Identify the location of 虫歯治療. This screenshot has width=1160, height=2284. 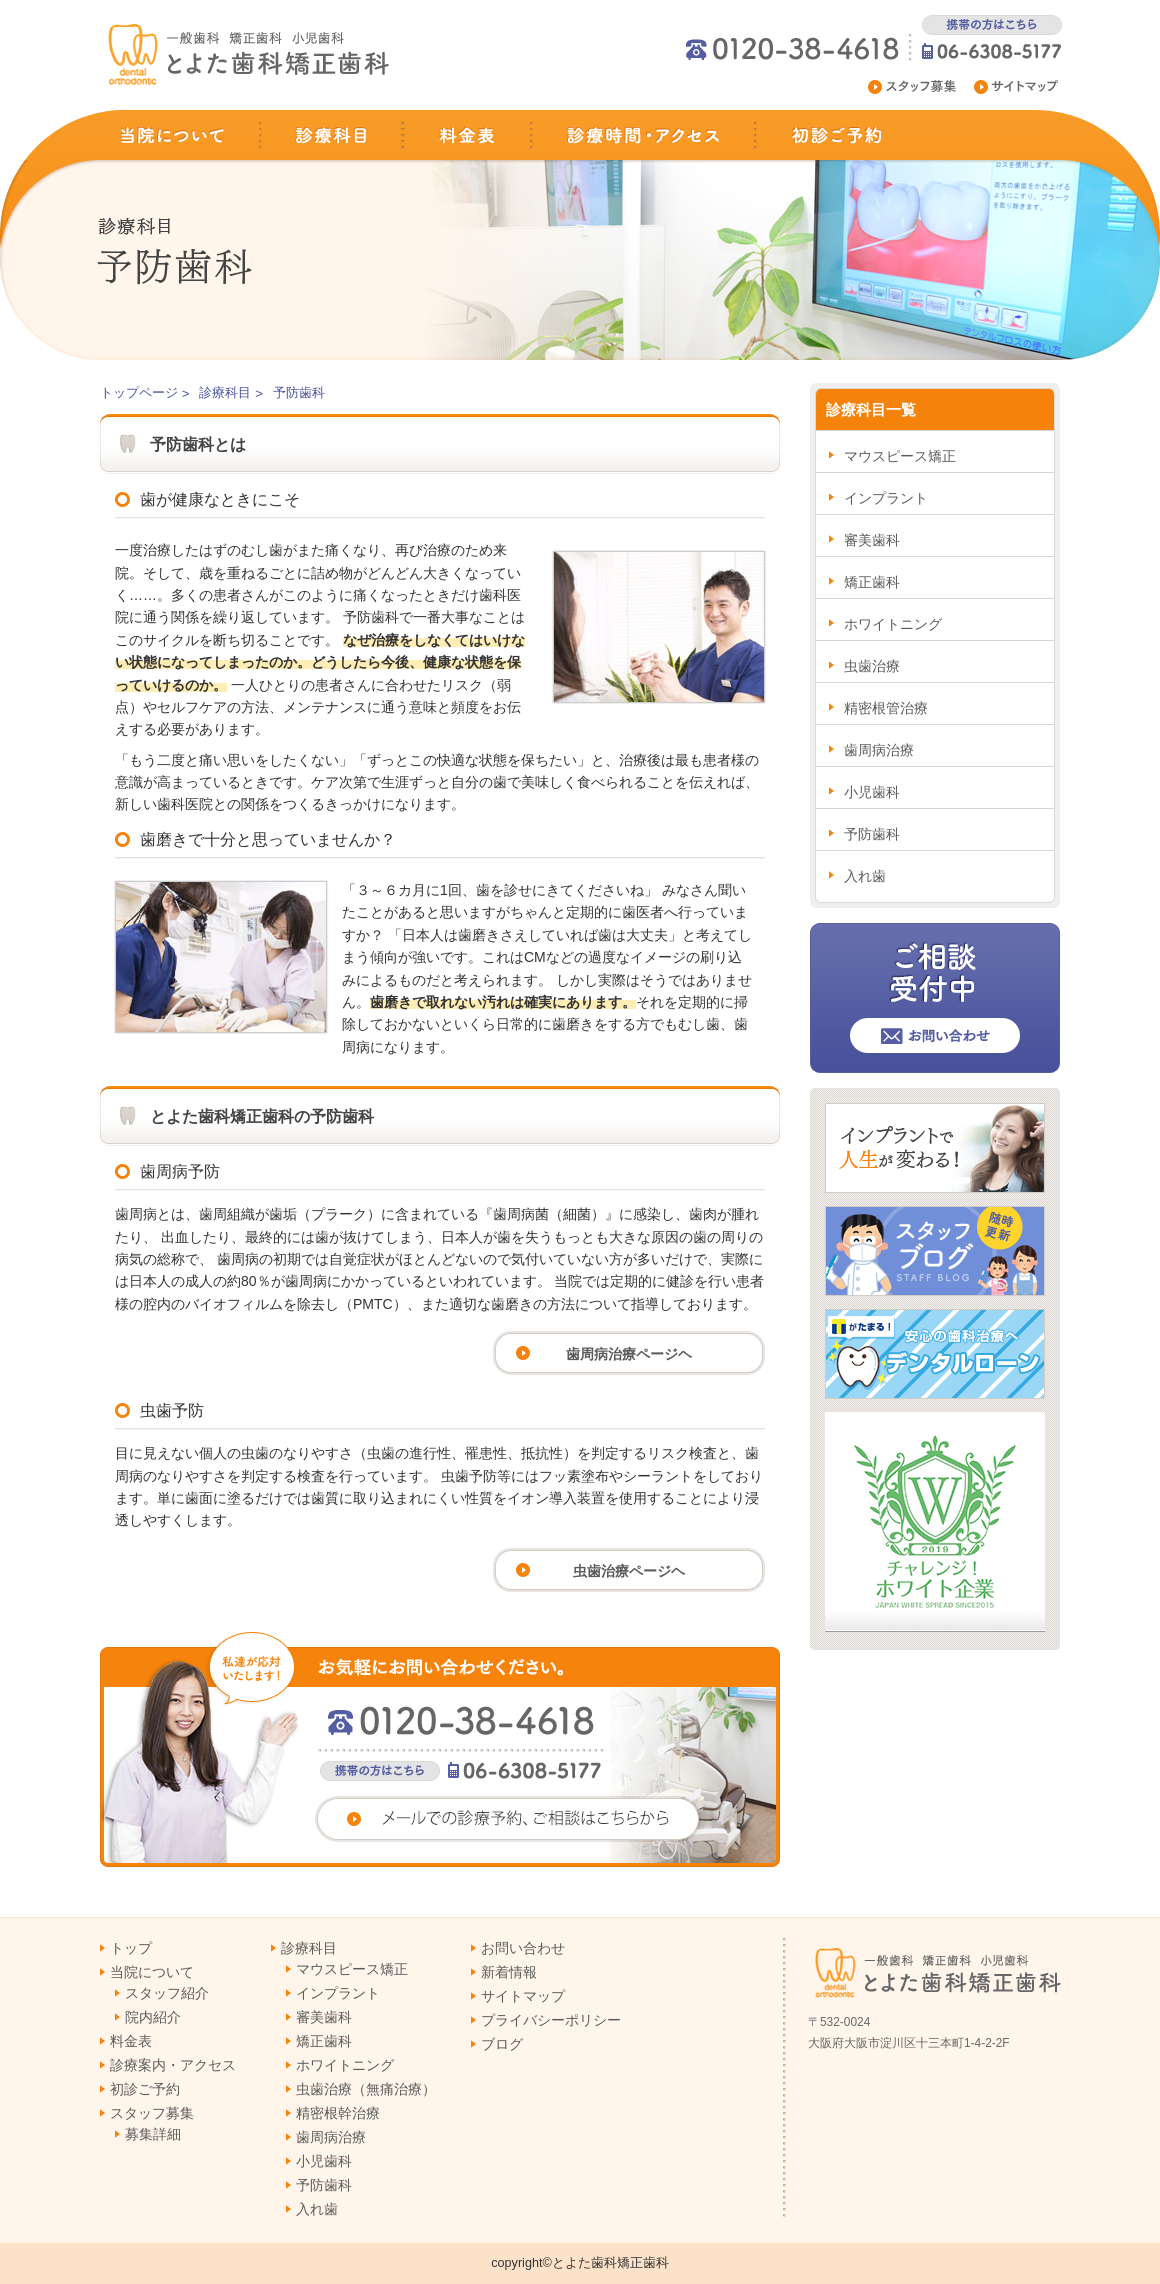
(872, 666).